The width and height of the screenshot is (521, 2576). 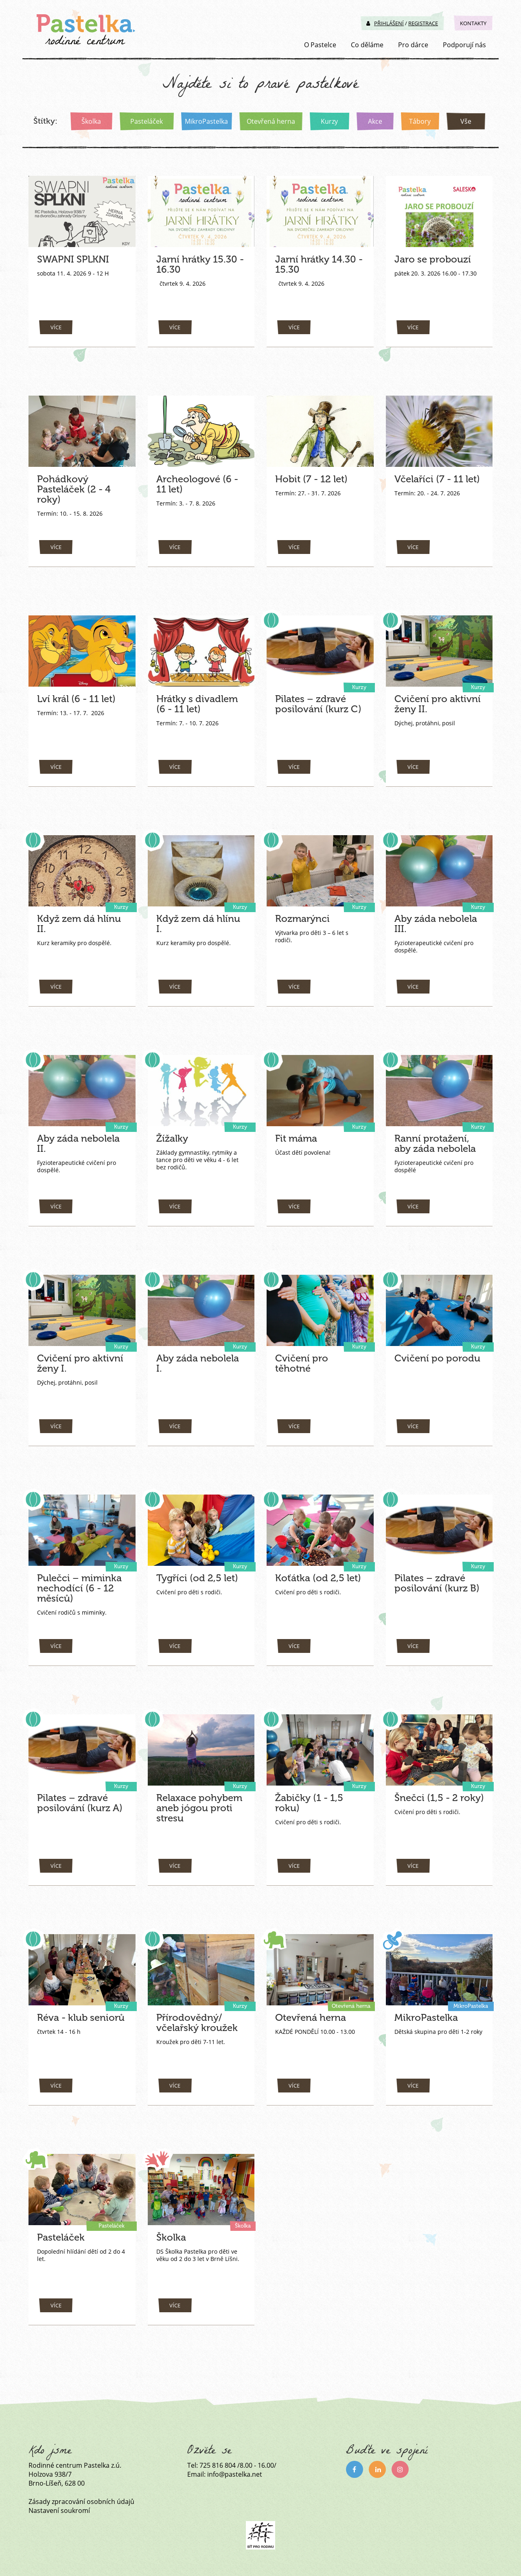 I want to click on Kontakty, so click(x=473, y=23).